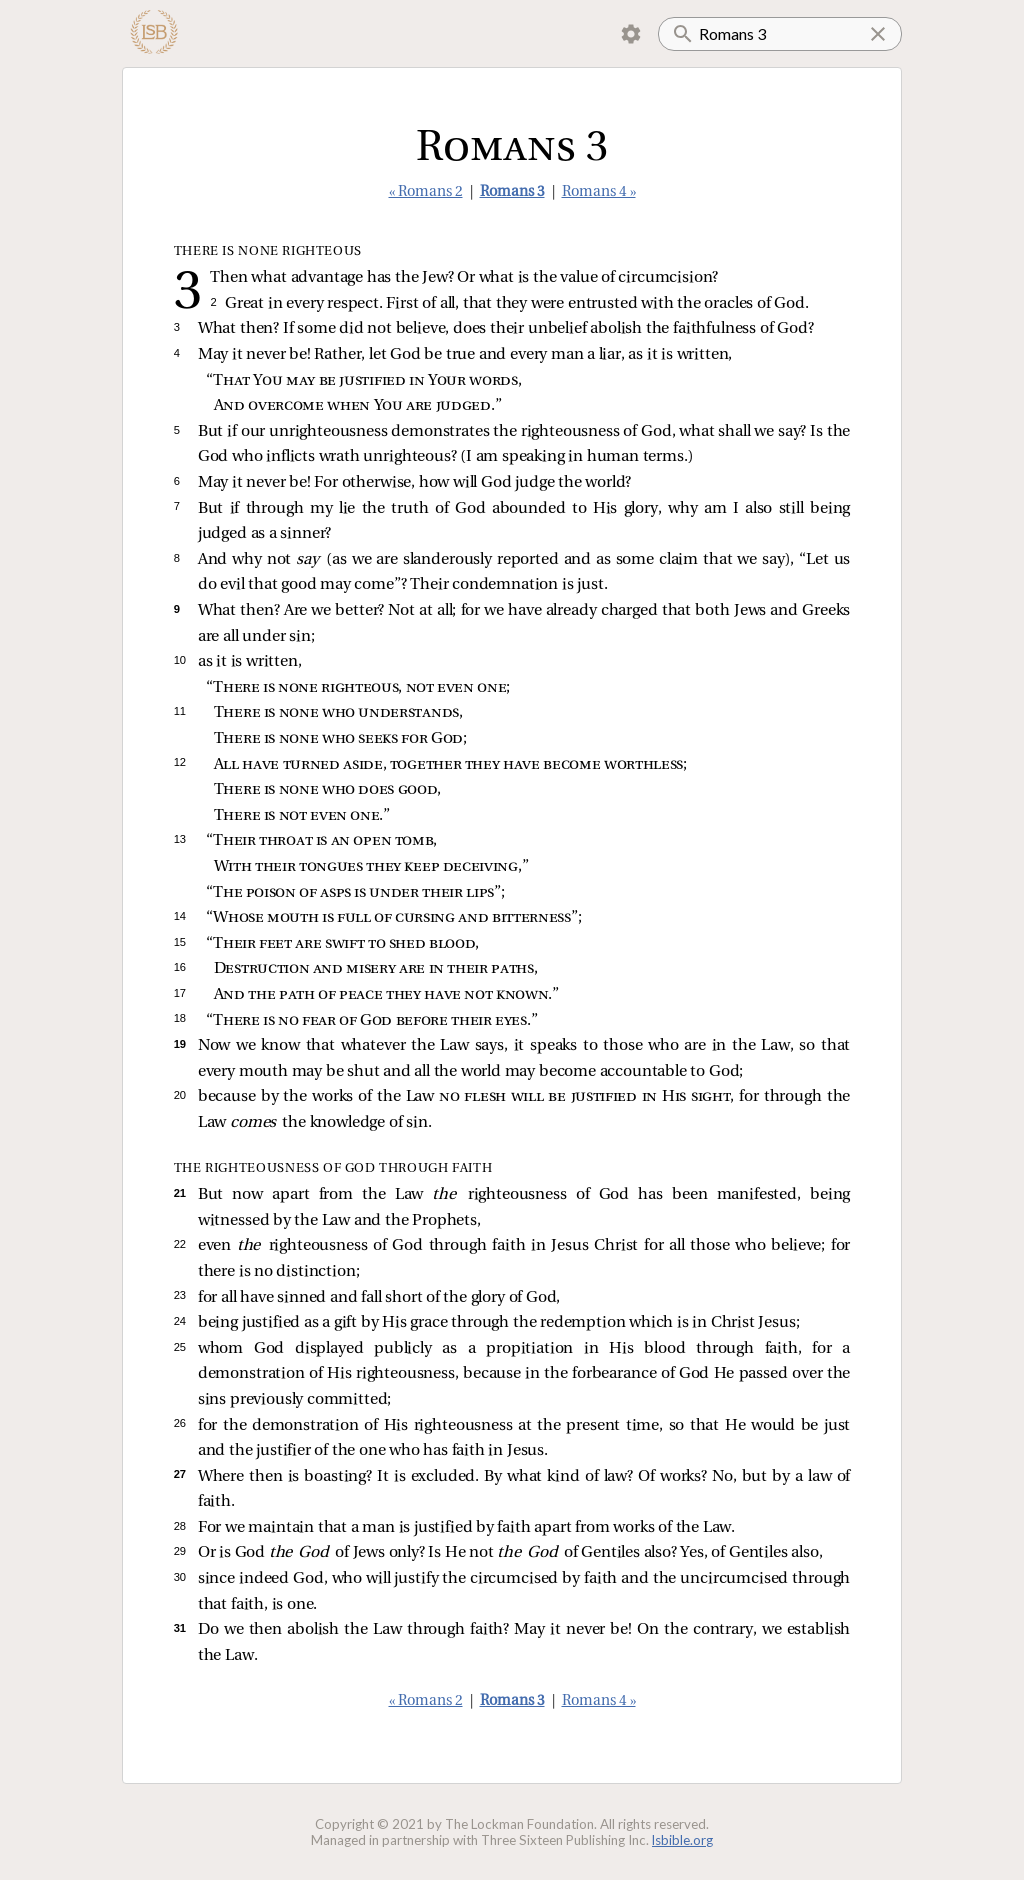 The width and height of the screenshot is (1024, 1880). What do you see at coordinates (426, 192) in the screenshot?
I see `« Romans 2` at bounding box center [426, 192].